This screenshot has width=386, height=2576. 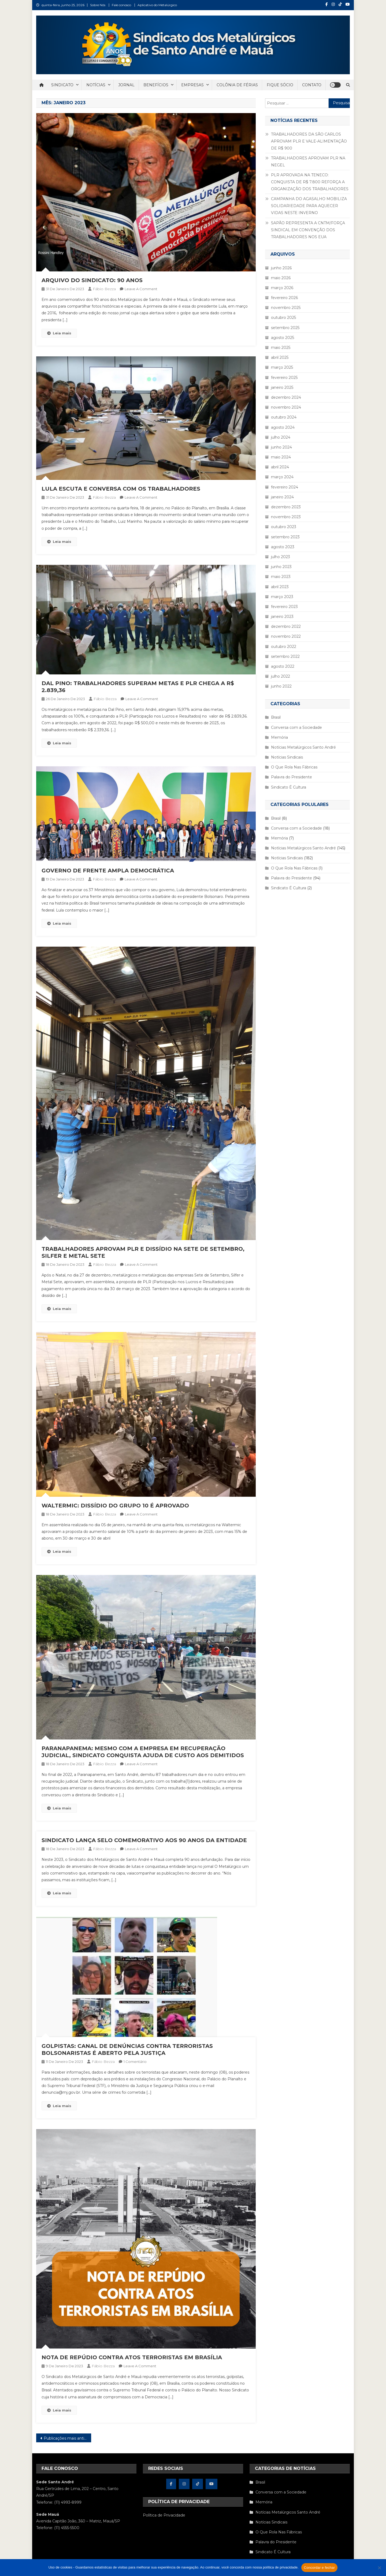 I want to click on SAPÃO REPRESENTA A CNTM/FORÇA SINDICAL EM CONVENÇÃO DOS TRABALHADORES NOS EUA, so click(x=308, y=230).